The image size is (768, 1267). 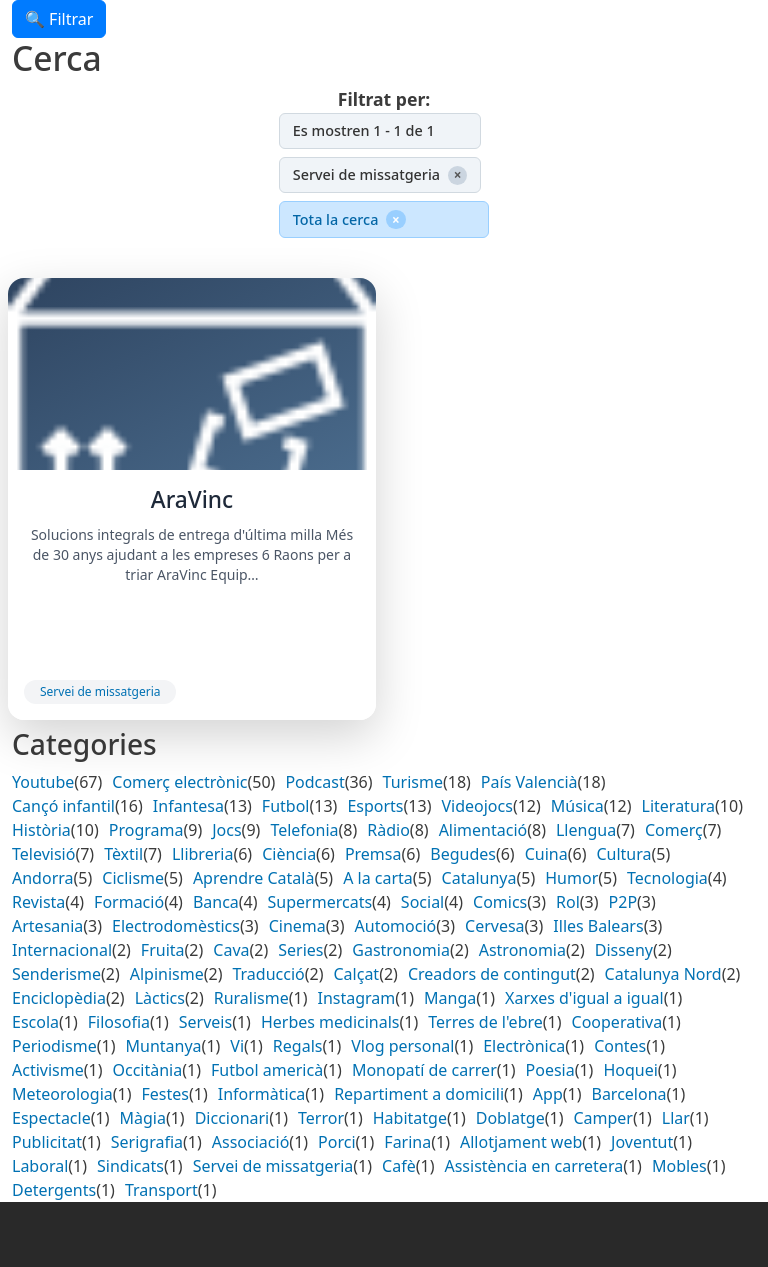 What do you see at coordinates (188, 806) in the screenshot?
I see `Infantesa` at bounding box center [188, 806].